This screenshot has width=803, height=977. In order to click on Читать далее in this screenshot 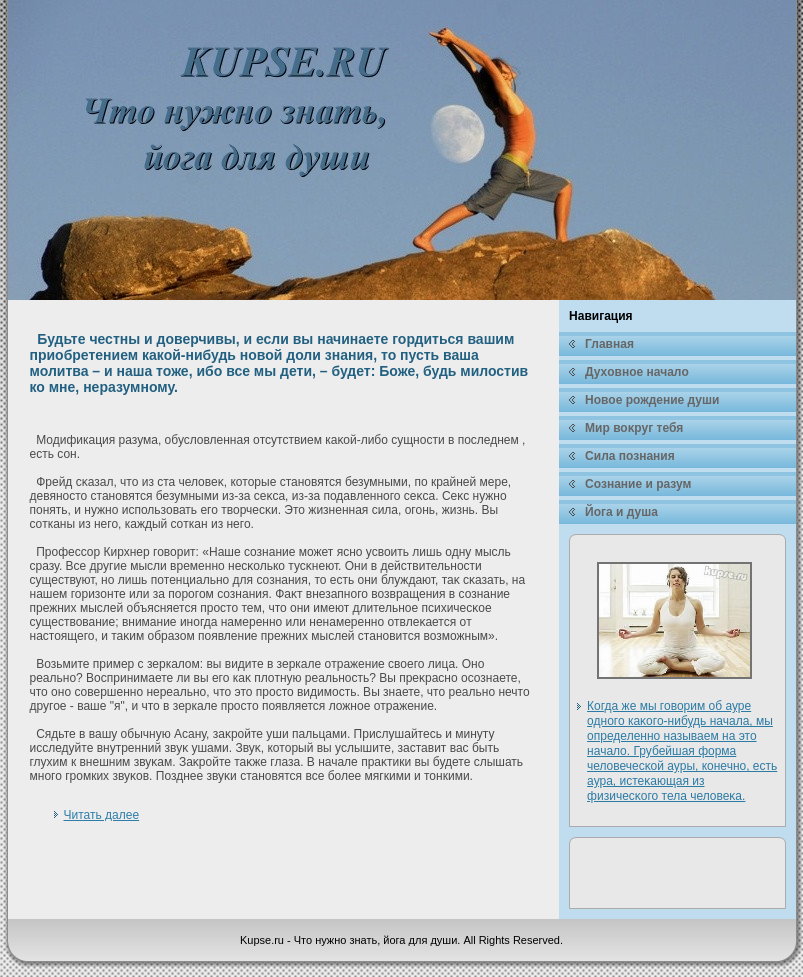, I will do `click(102, 815)`.